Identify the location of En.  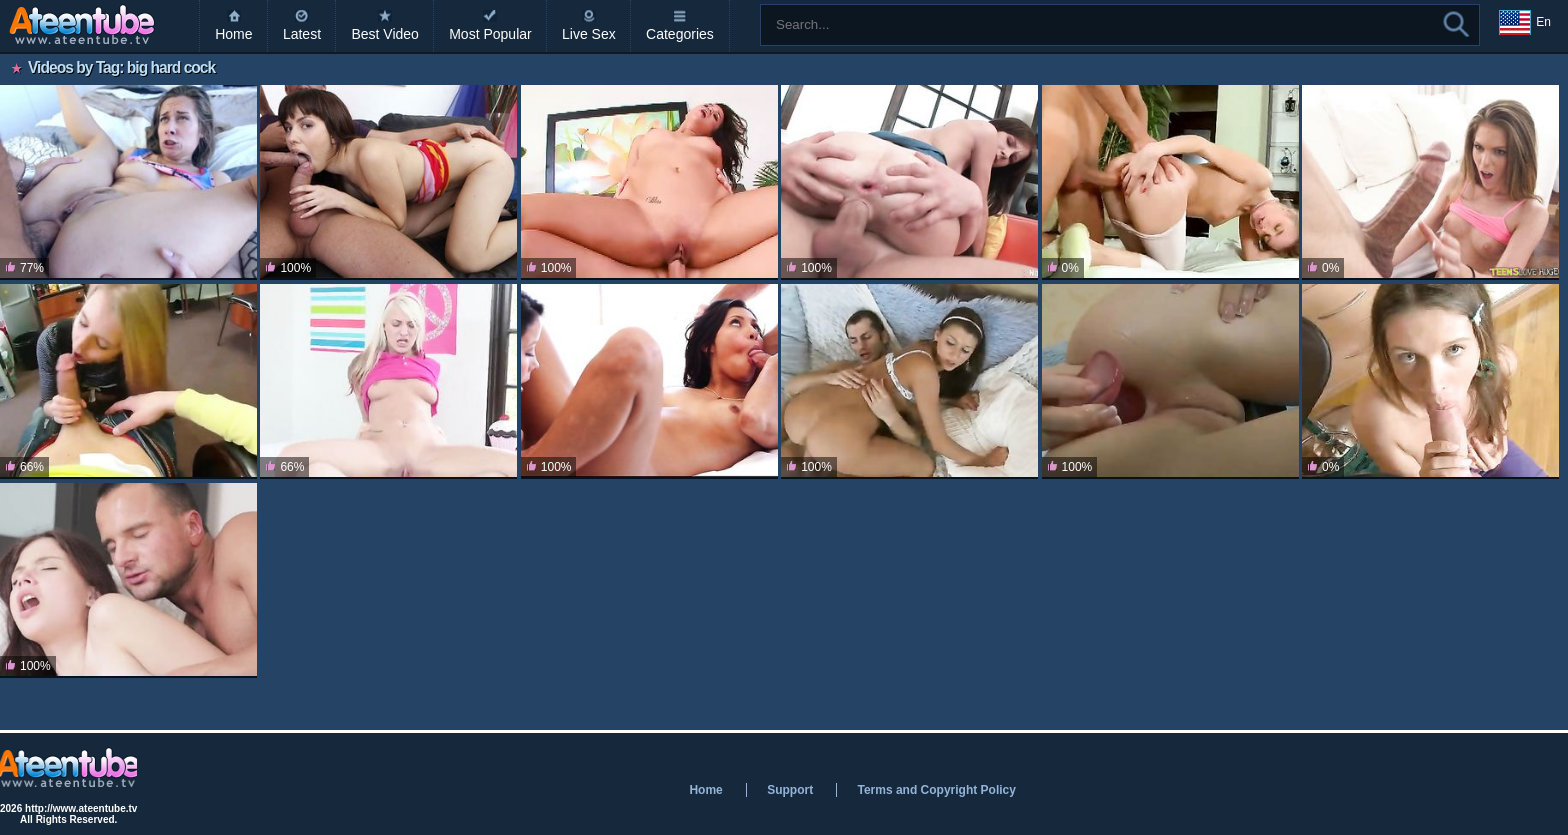
(1525, 23).